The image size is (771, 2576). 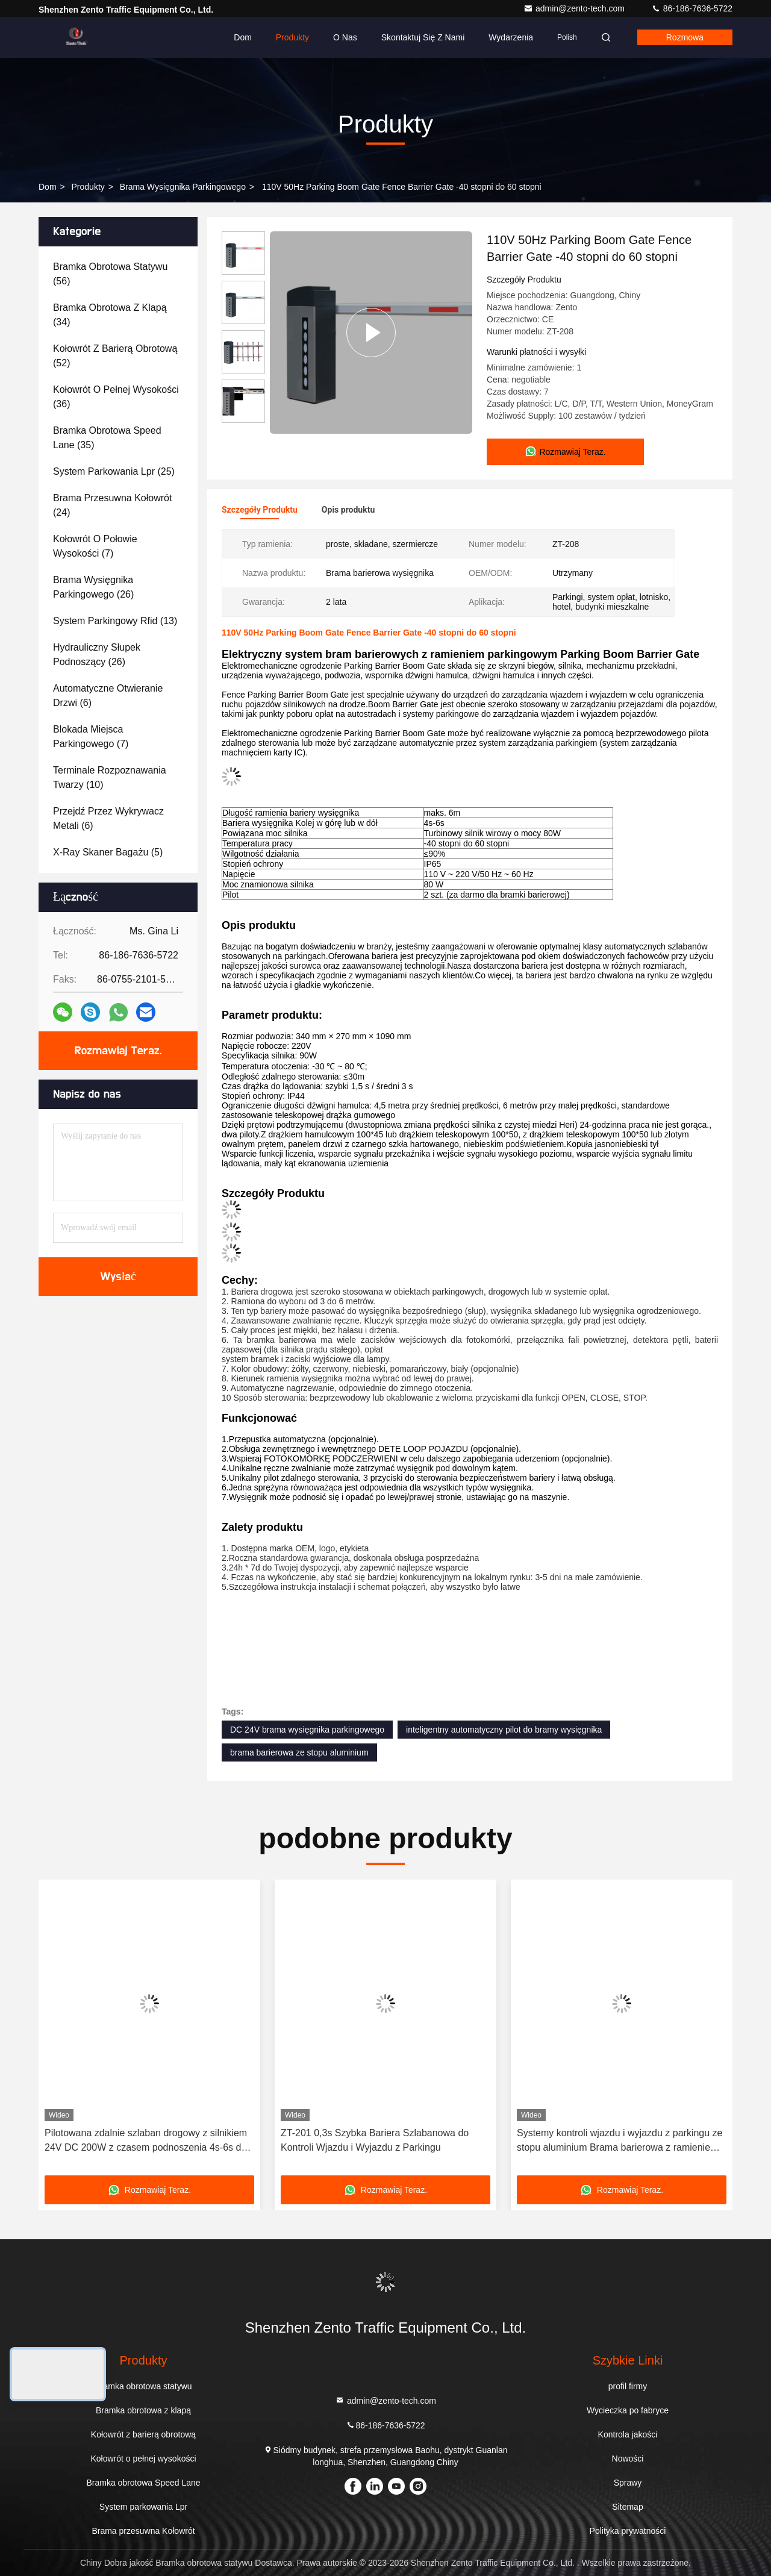 I want to click on O nas, so click(x=345, y=37).